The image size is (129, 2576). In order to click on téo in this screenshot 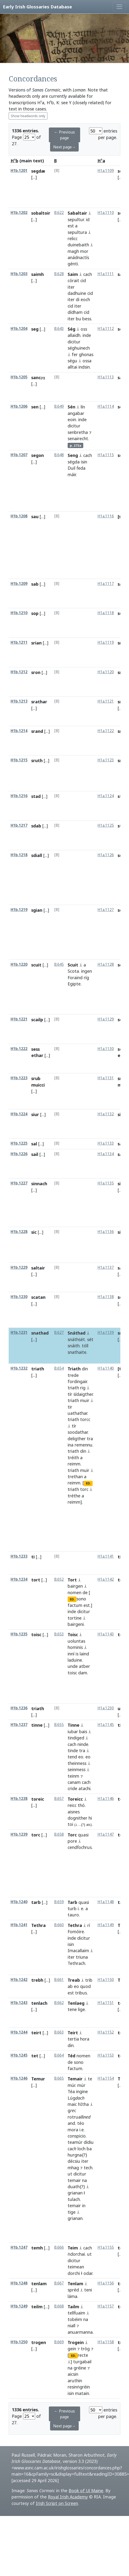, I will do `click(80, 2123)`.